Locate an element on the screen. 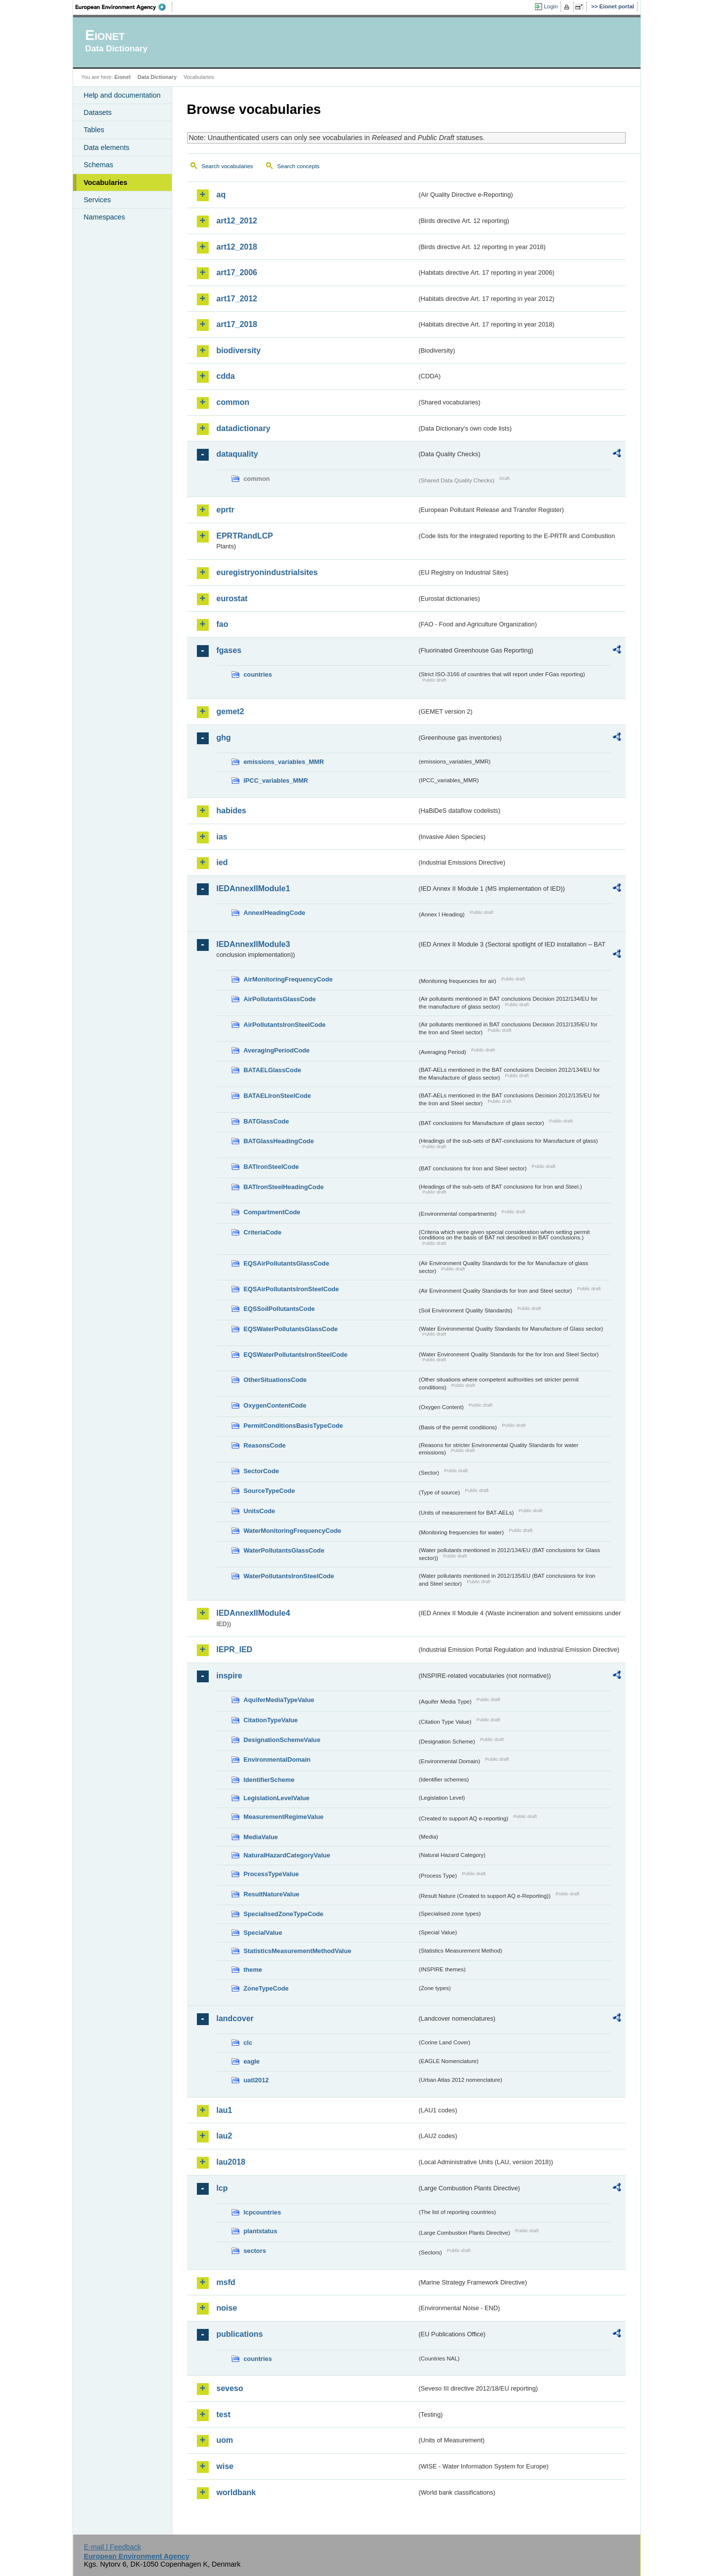  art17_2012 is located at coordinates (237, 298).